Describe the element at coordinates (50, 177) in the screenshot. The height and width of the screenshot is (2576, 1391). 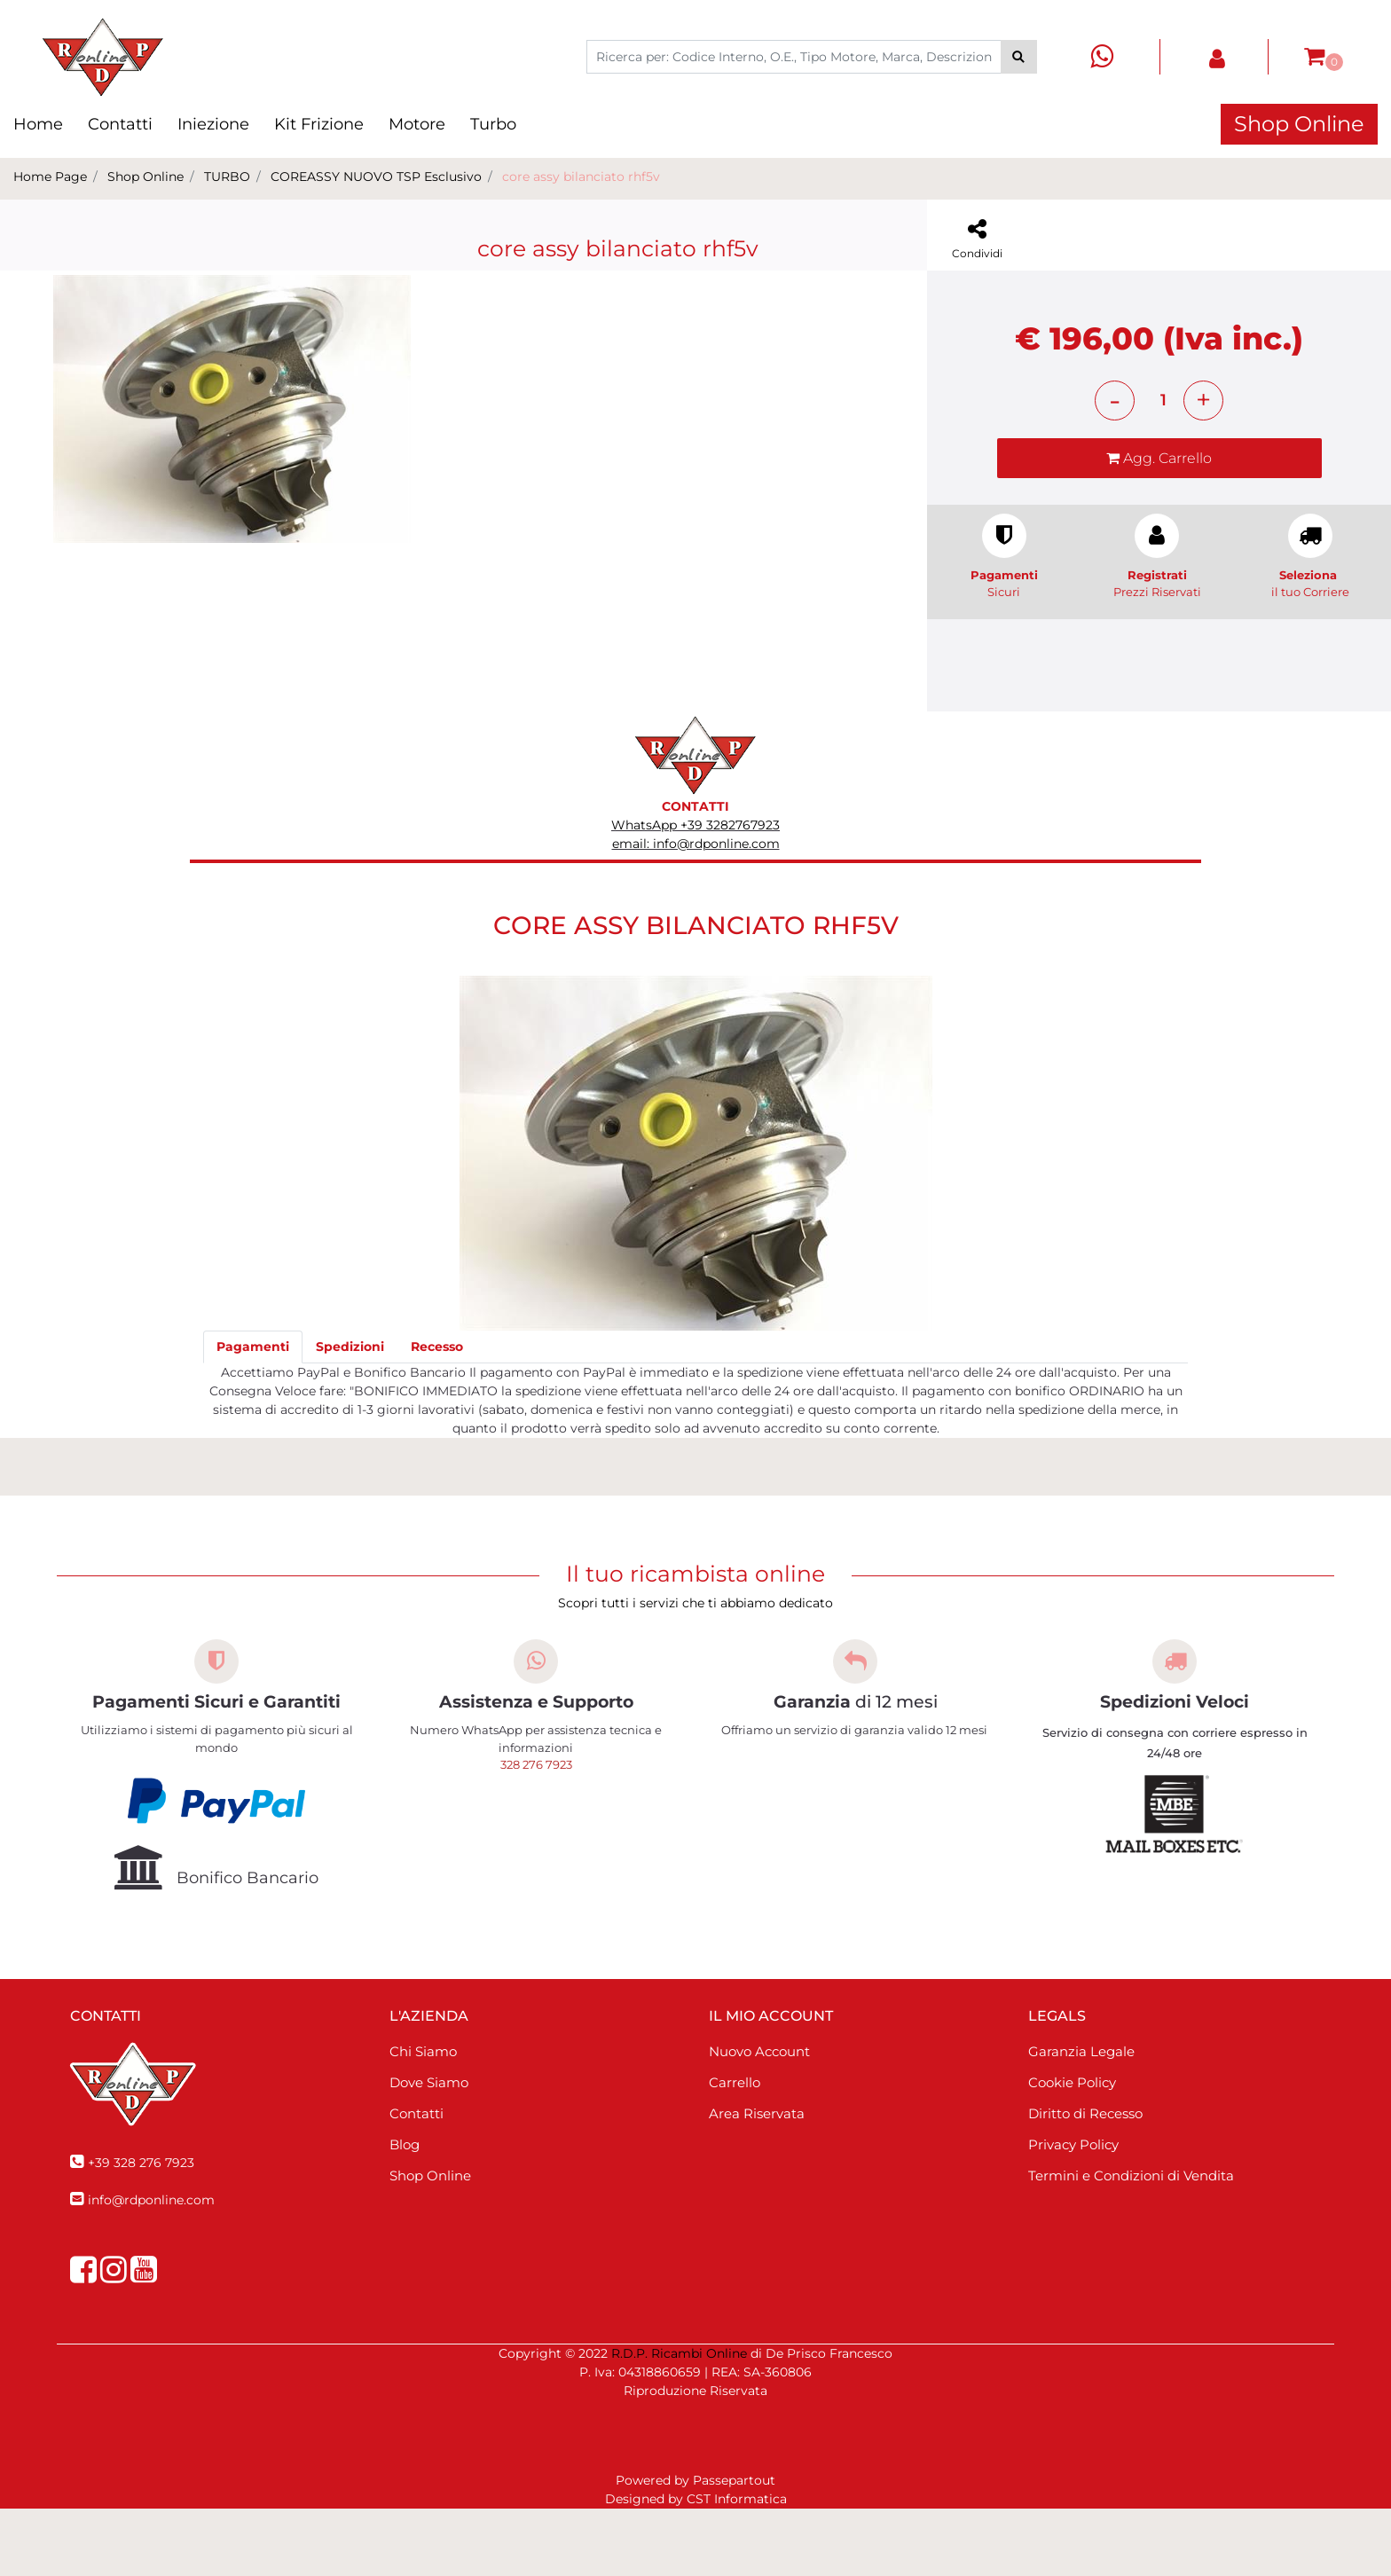
I see `Home Page` at that location.